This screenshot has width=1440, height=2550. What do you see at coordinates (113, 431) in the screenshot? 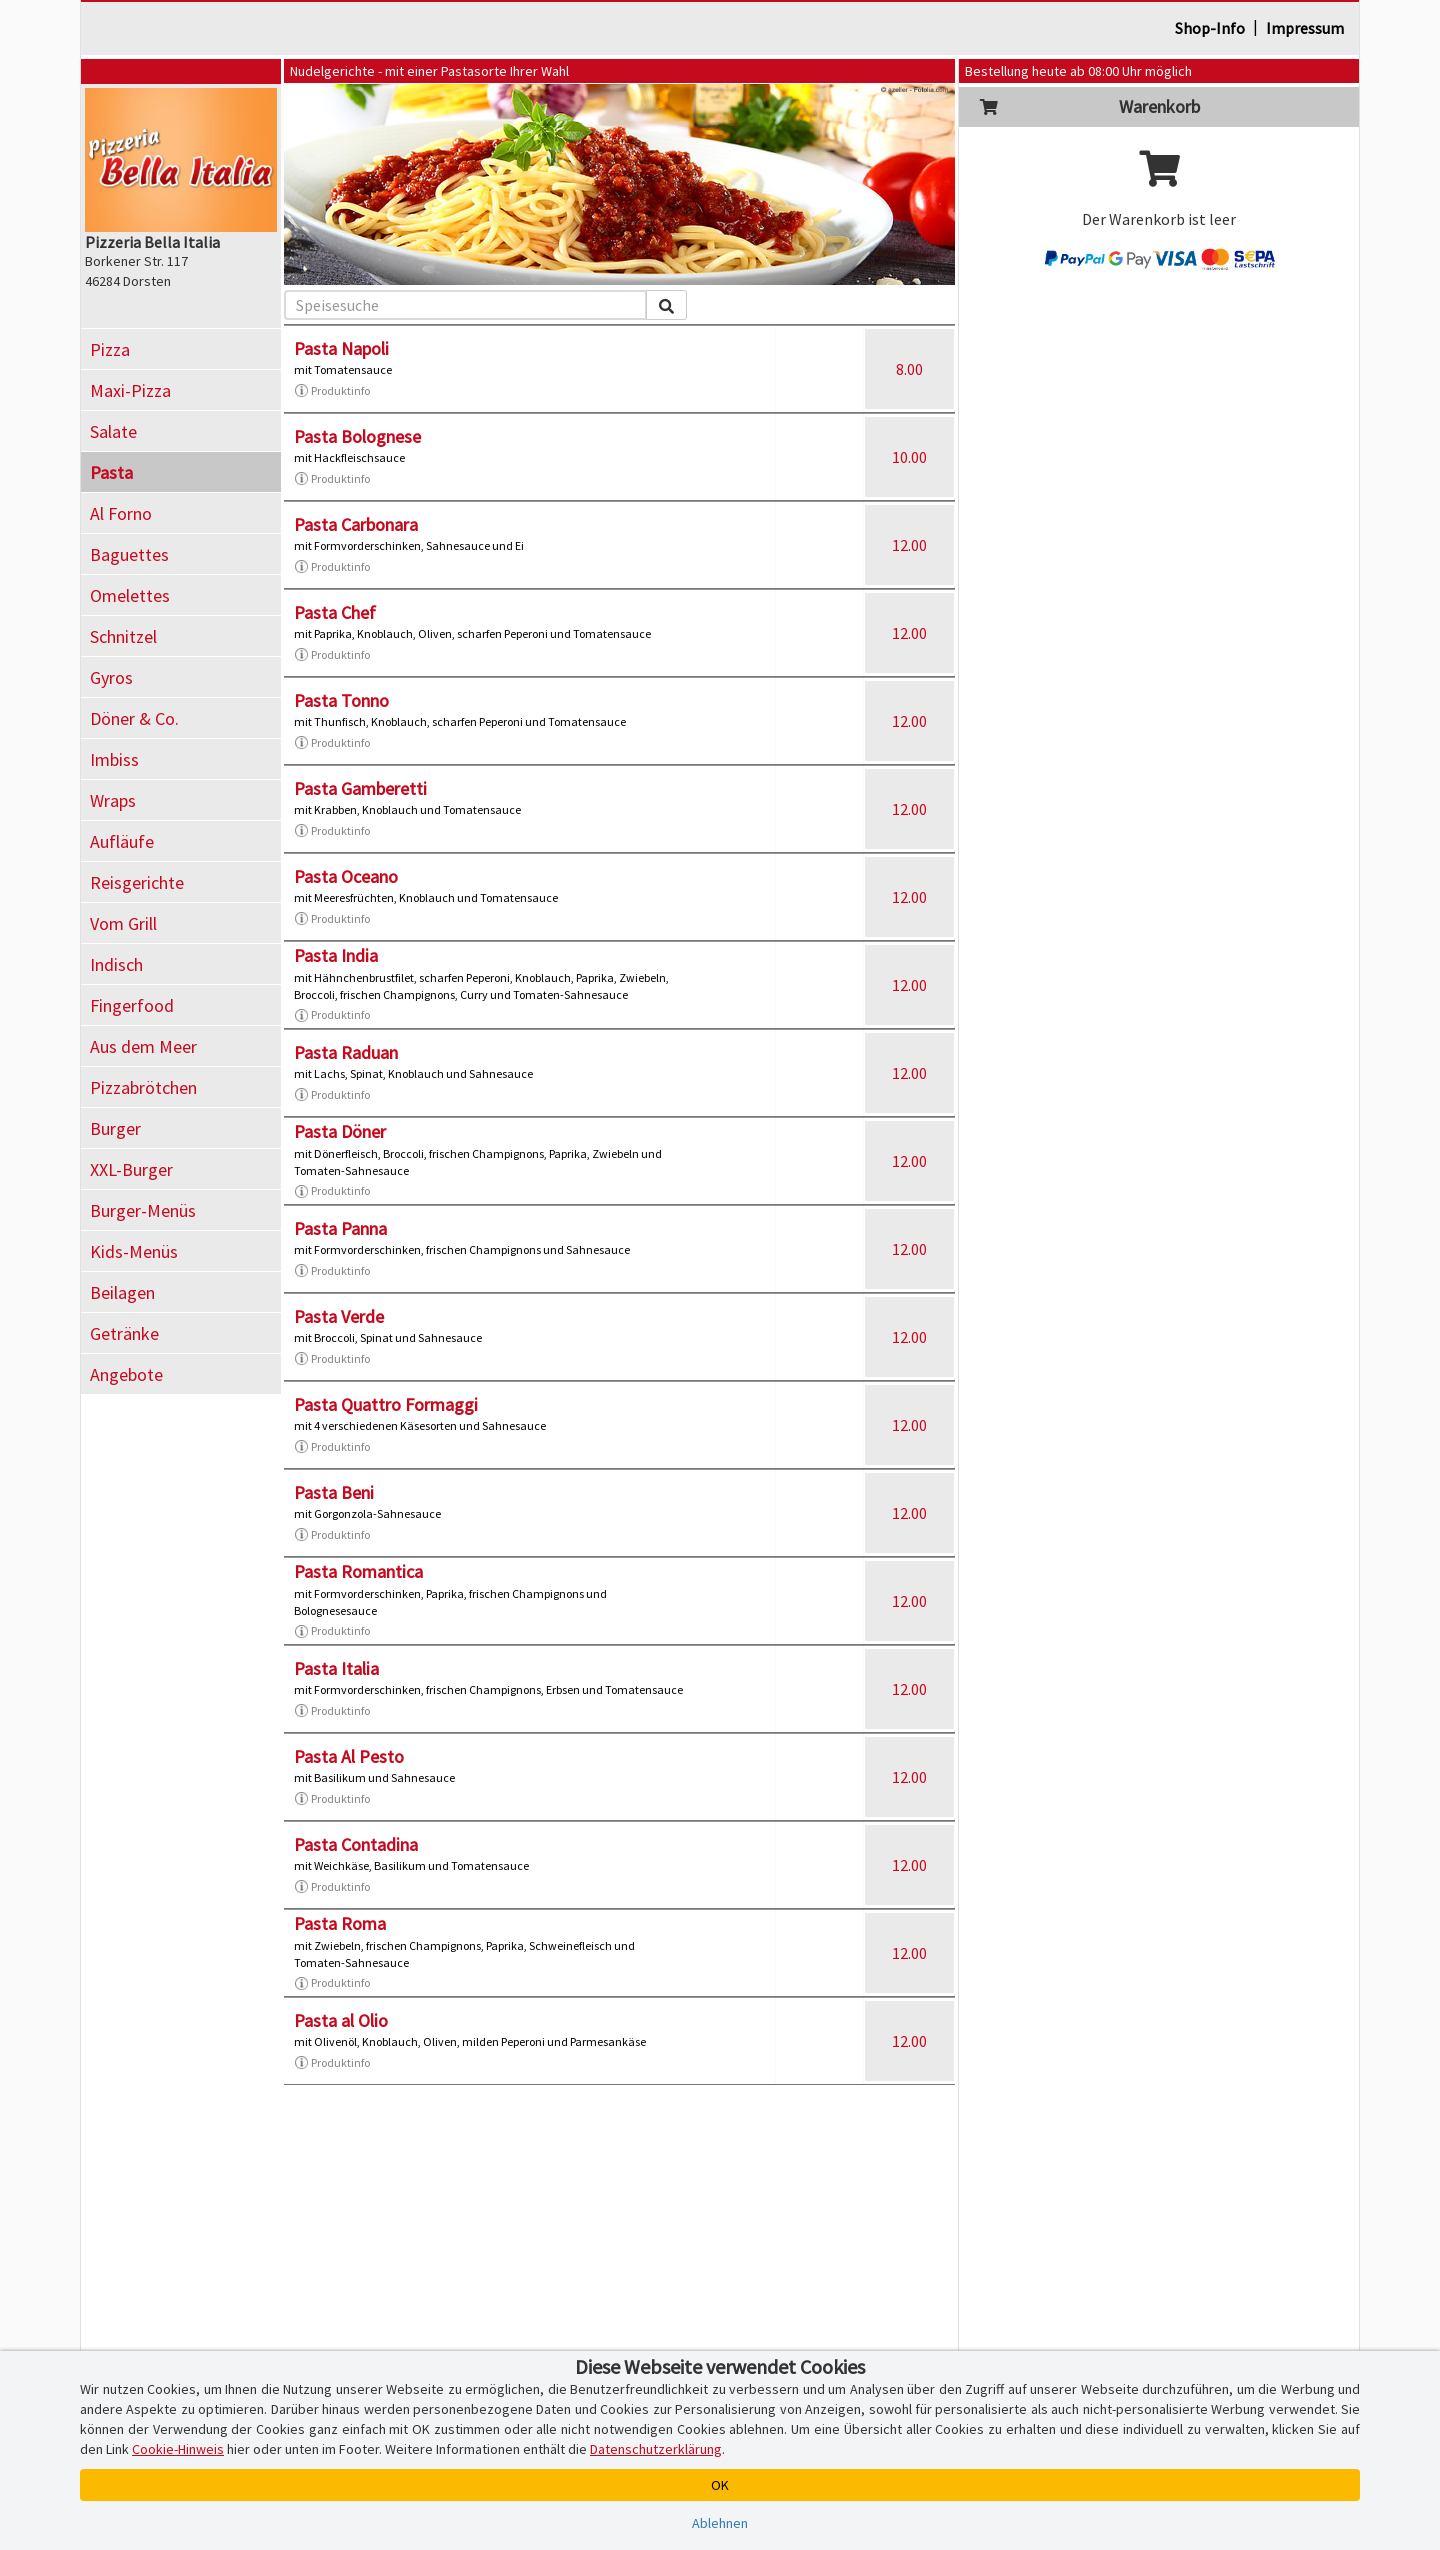
I see `Salate` at bounding box center [113, 431].